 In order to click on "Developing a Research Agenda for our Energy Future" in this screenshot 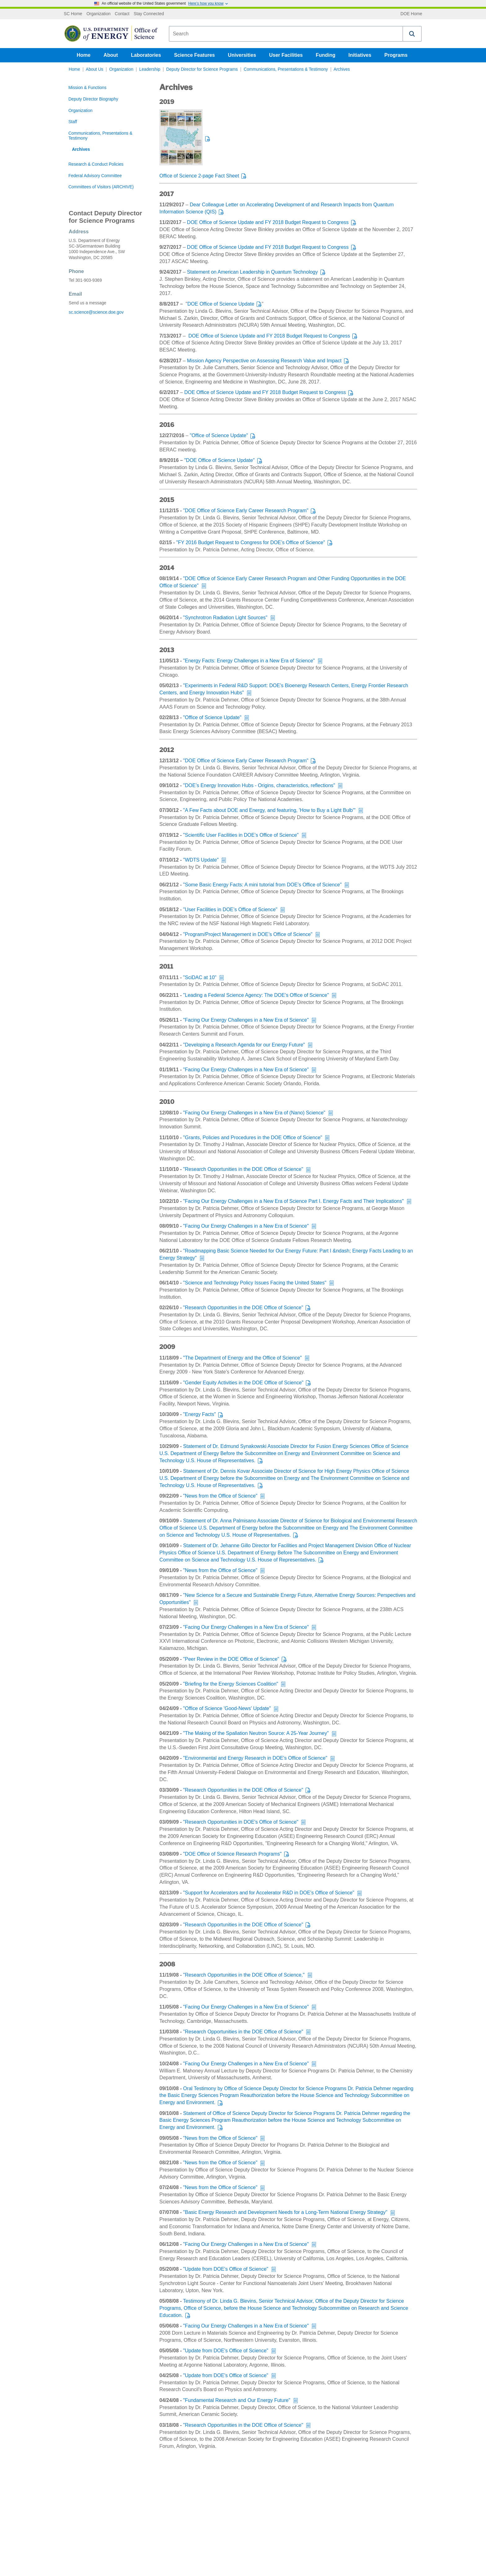, I will do `click(244, 1044)`.